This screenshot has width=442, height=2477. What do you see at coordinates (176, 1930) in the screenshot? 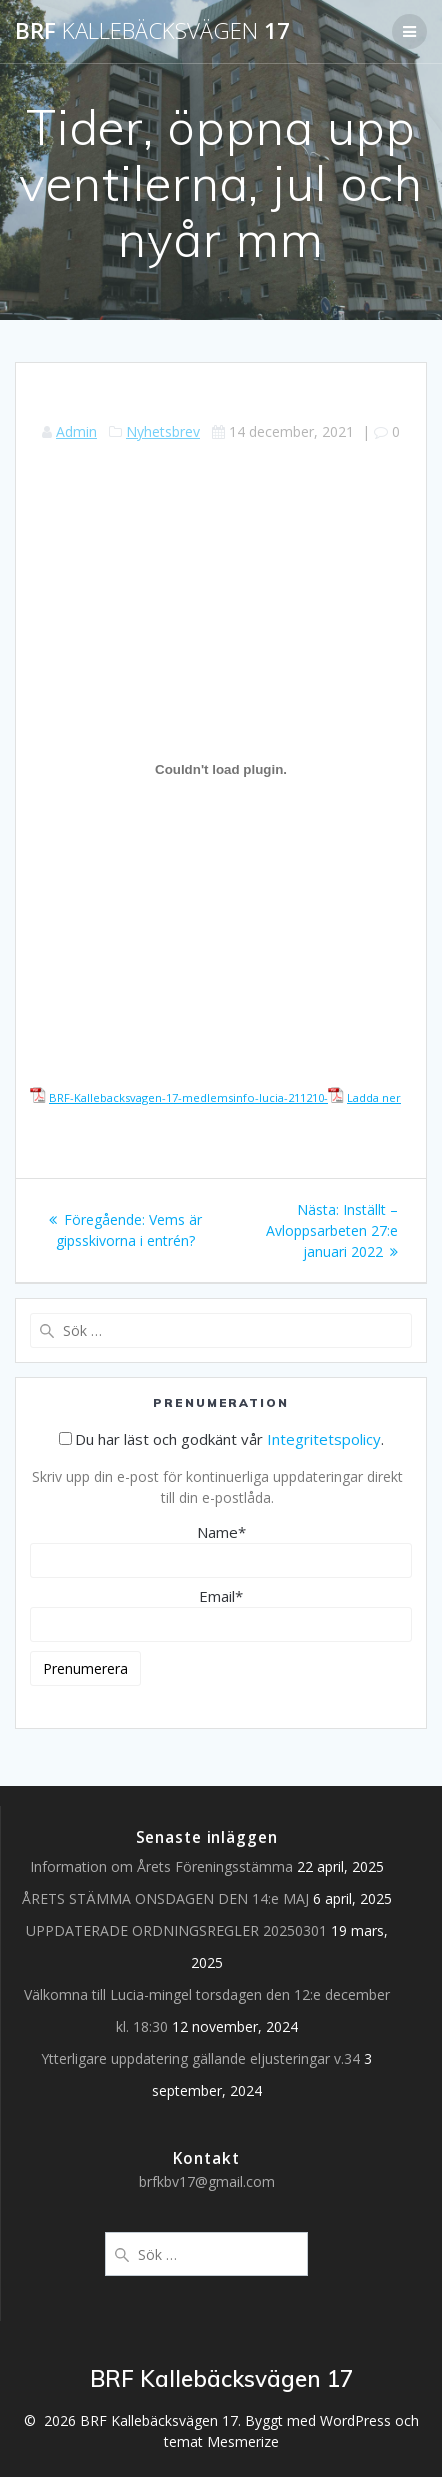
I see `UPPDATERADE ORDNINGSREGLER 20250301` at bounding box center [176, 1930].